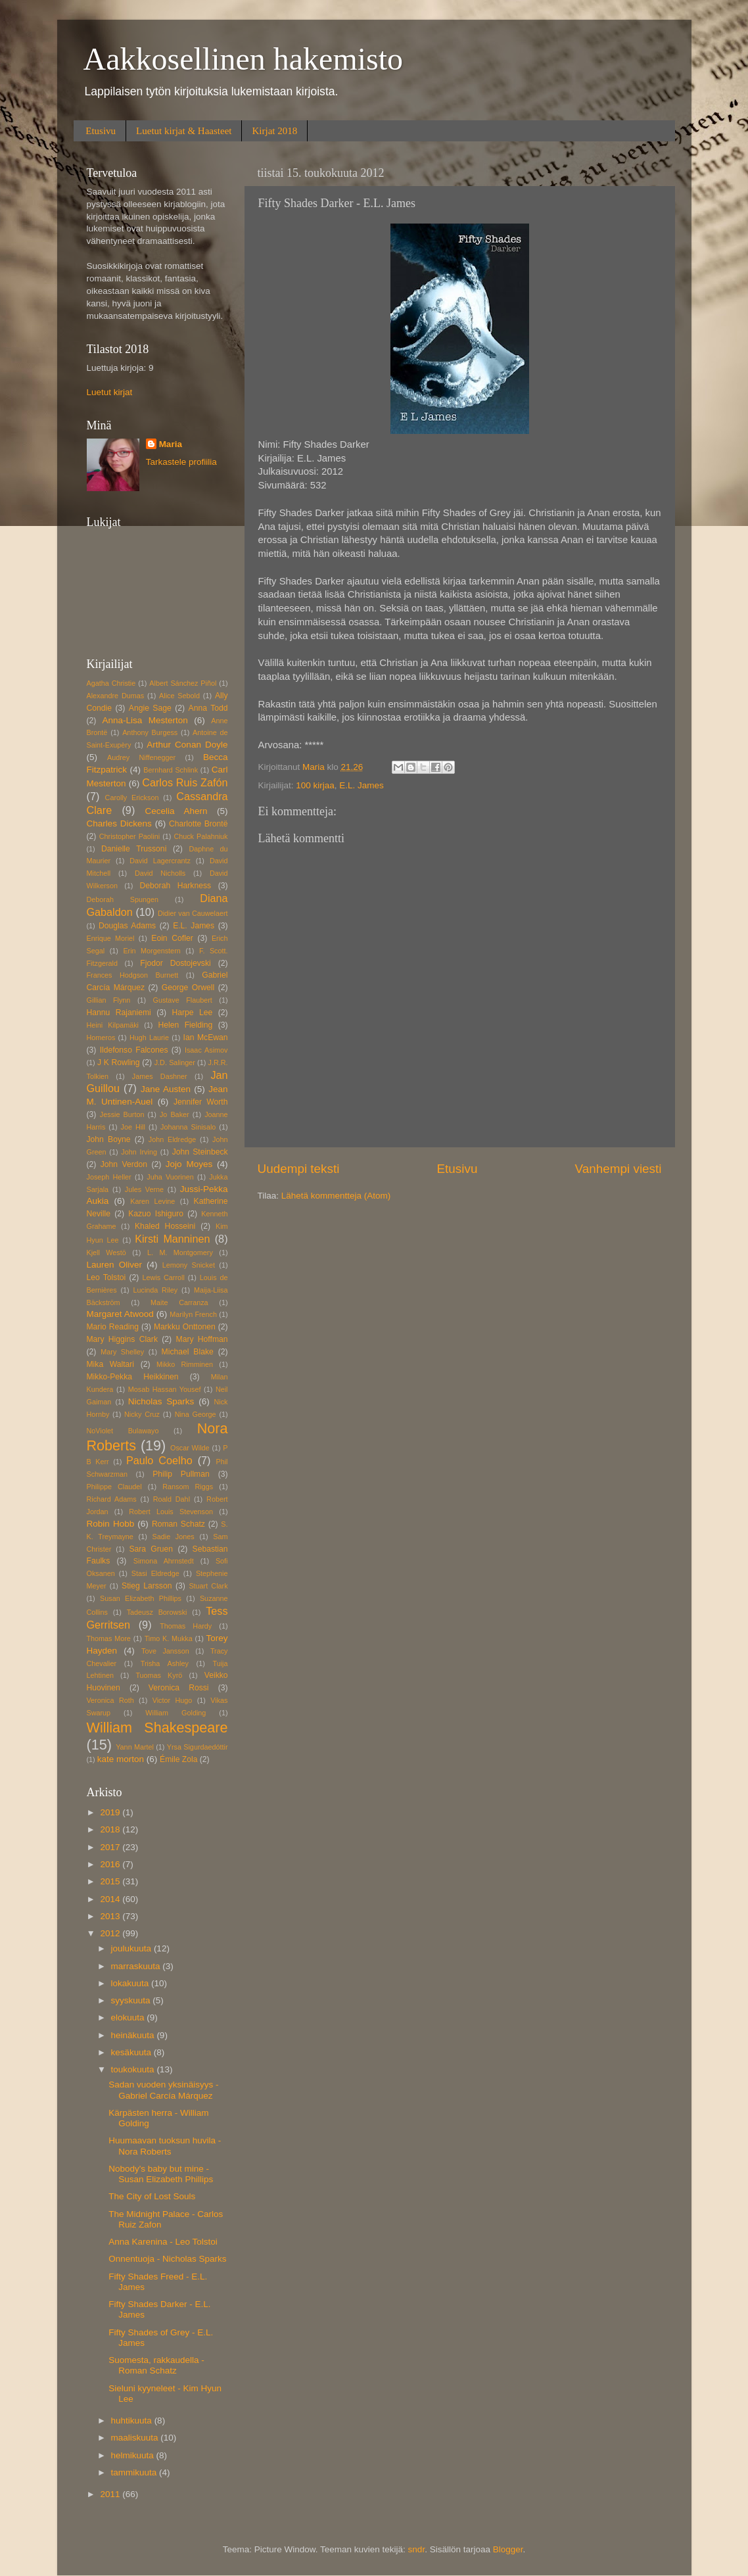 The width and height of the screenshot is (748, 2576). What do you see at coordinates (155, 1573) in the screenshot?
I see `Stasi Eldredge` at bounding box center [155, 1573].